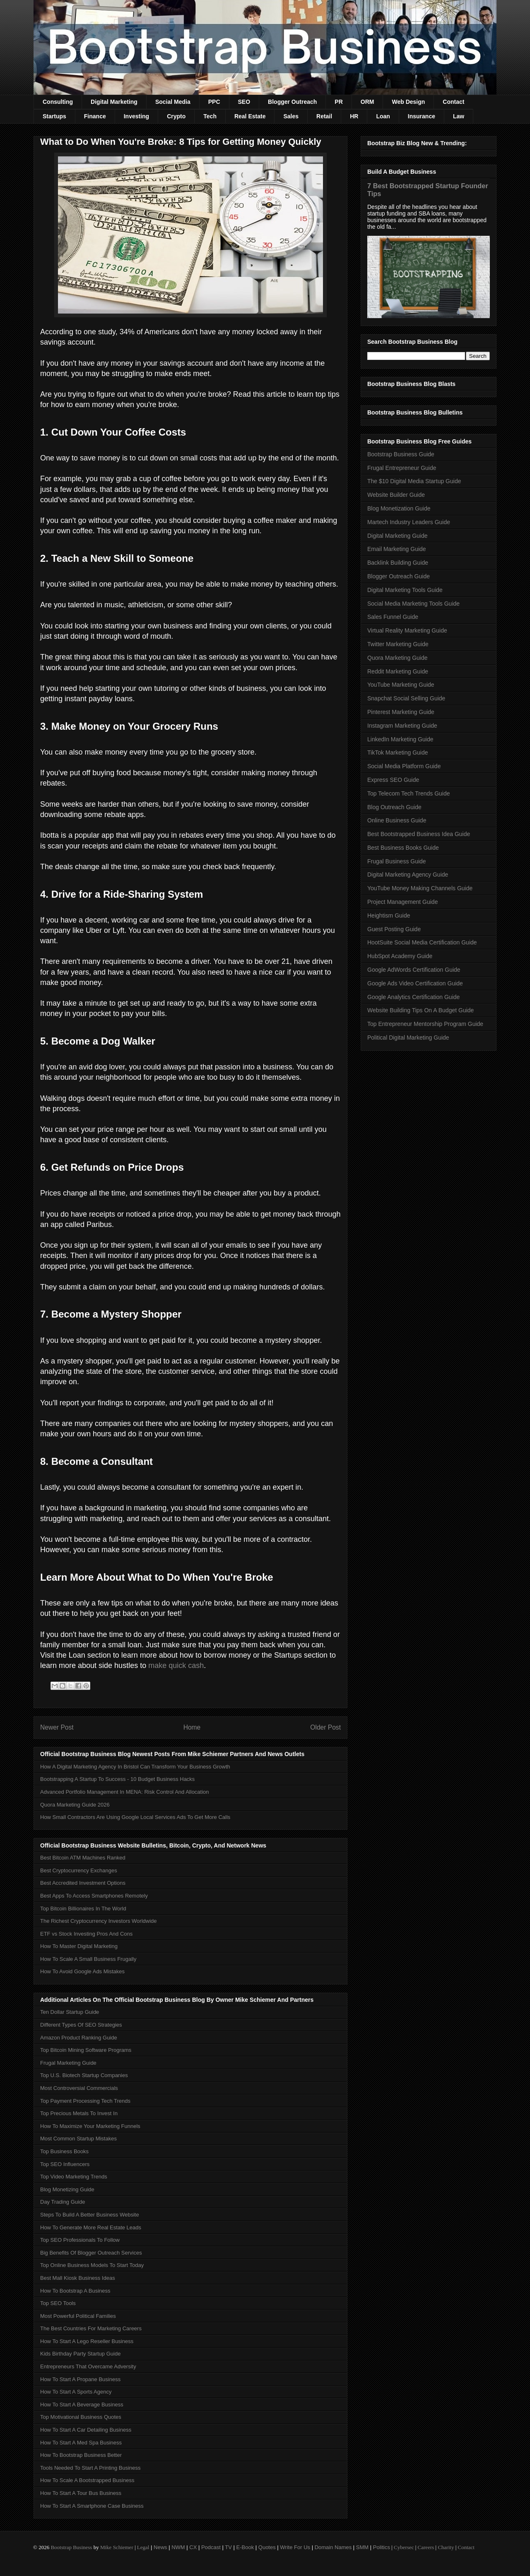 This screenshot has height=2576, width=530. What do you see at coordinates (338, 101) in the screenshot?
I see `PR` at bounding box center [338, 101].